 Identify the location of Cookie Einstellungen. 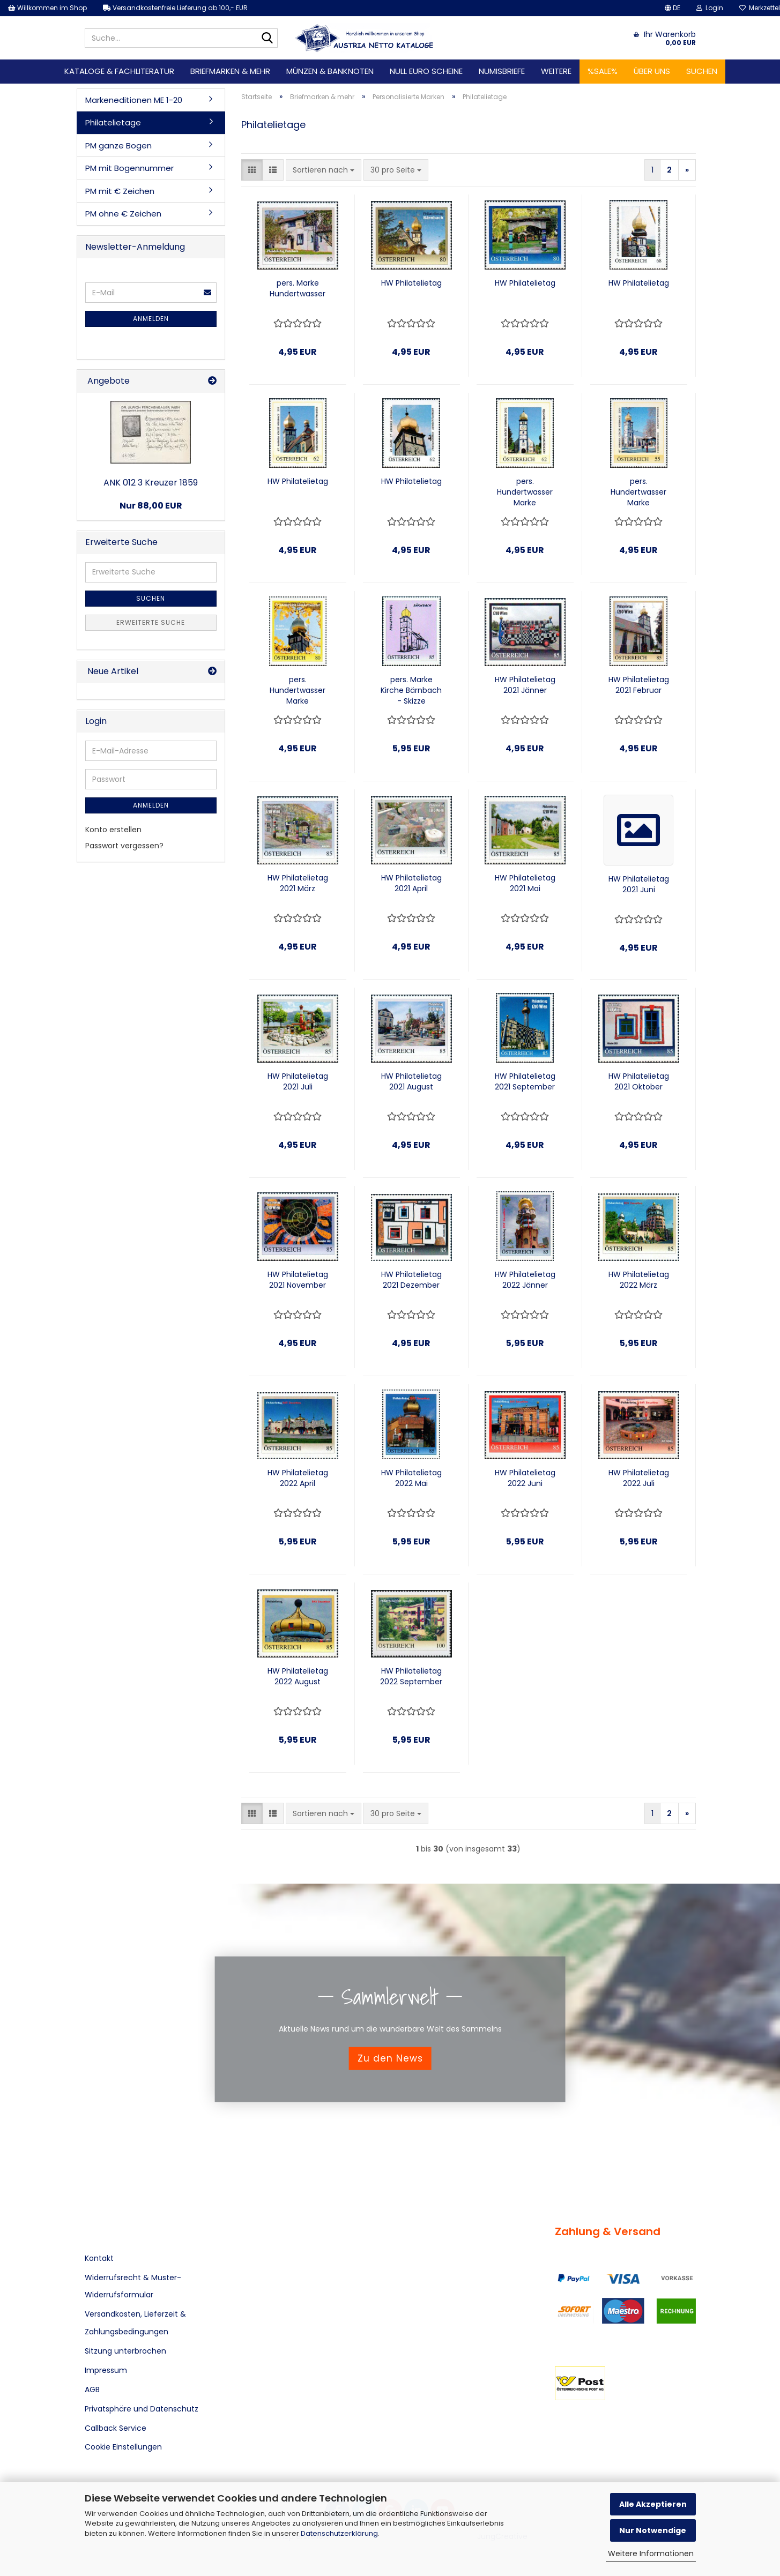
(123, 2446).